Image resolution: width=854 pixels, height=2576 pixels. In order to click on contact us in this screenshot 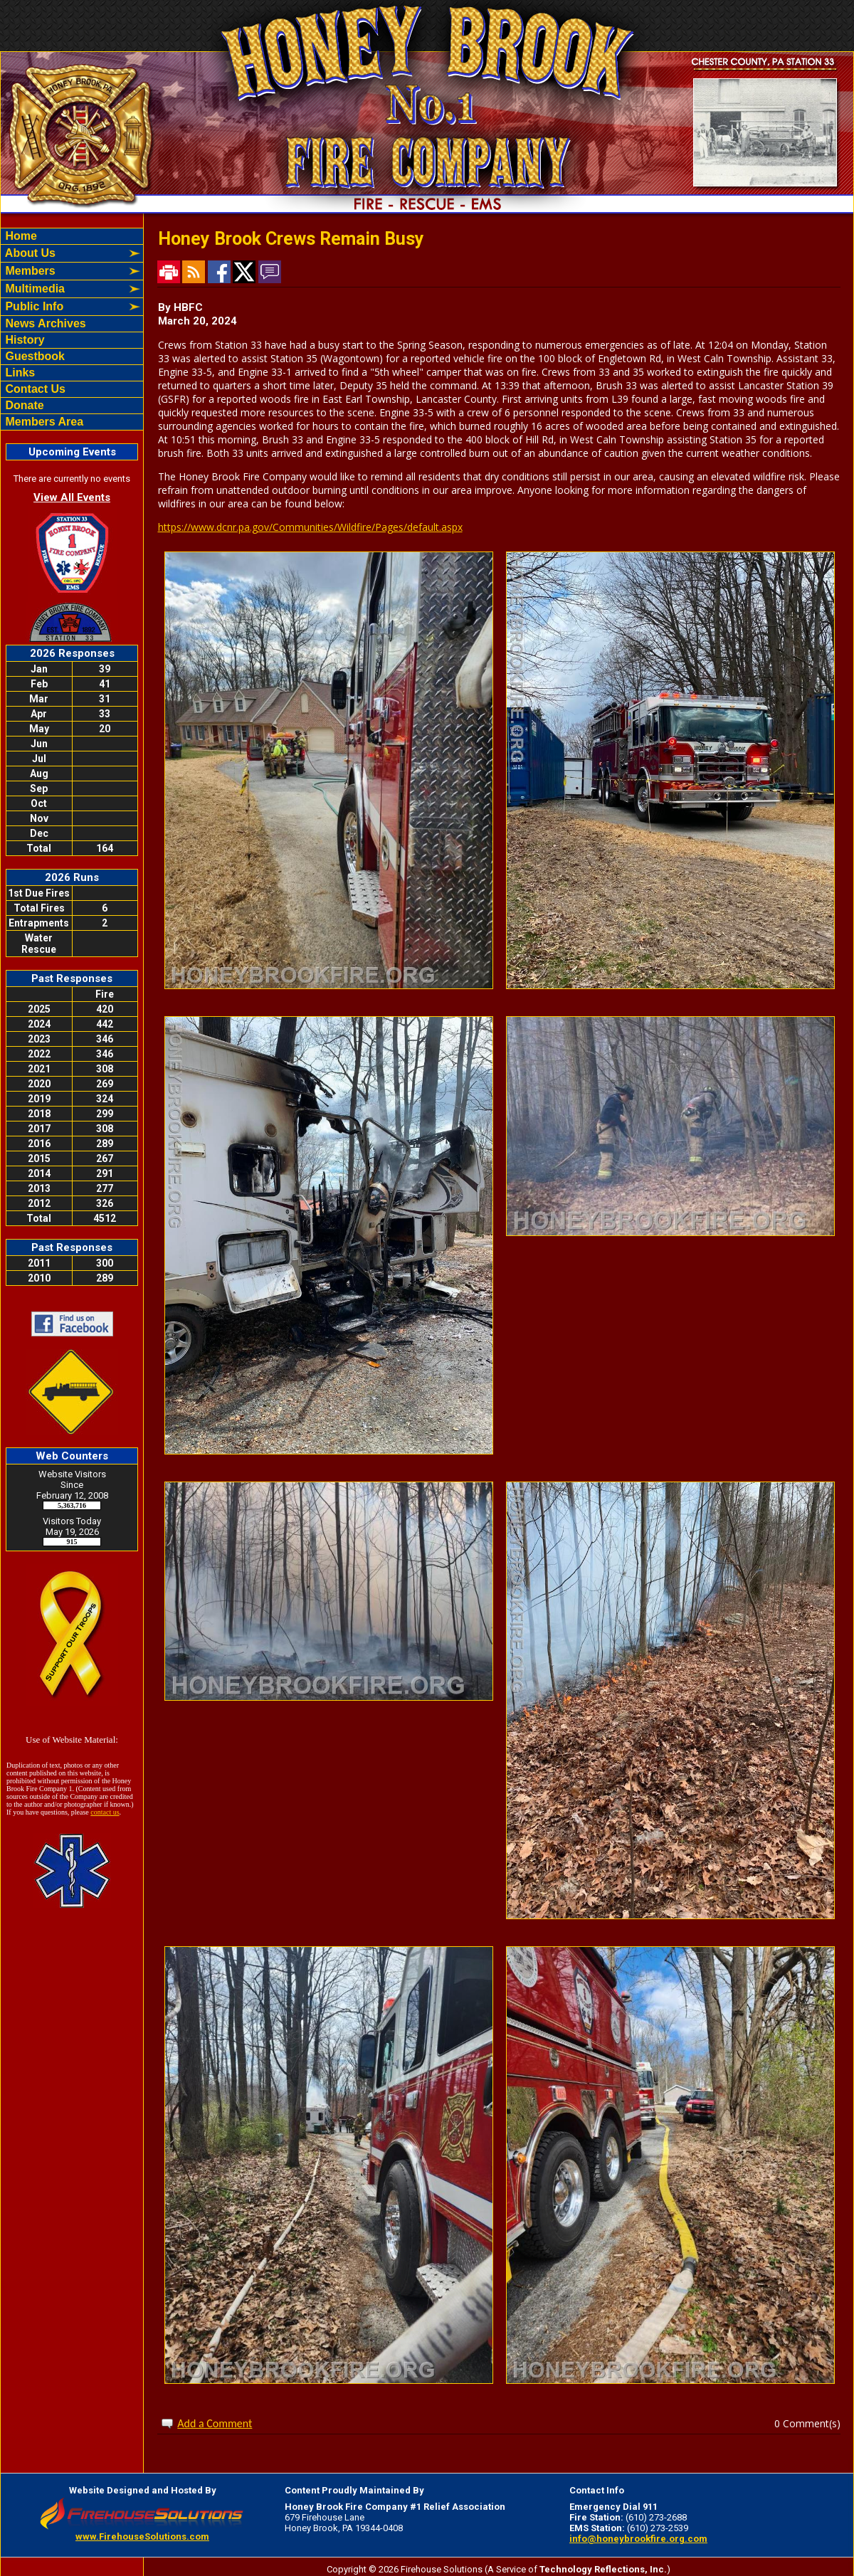, I will do `click(104, 1812)`.